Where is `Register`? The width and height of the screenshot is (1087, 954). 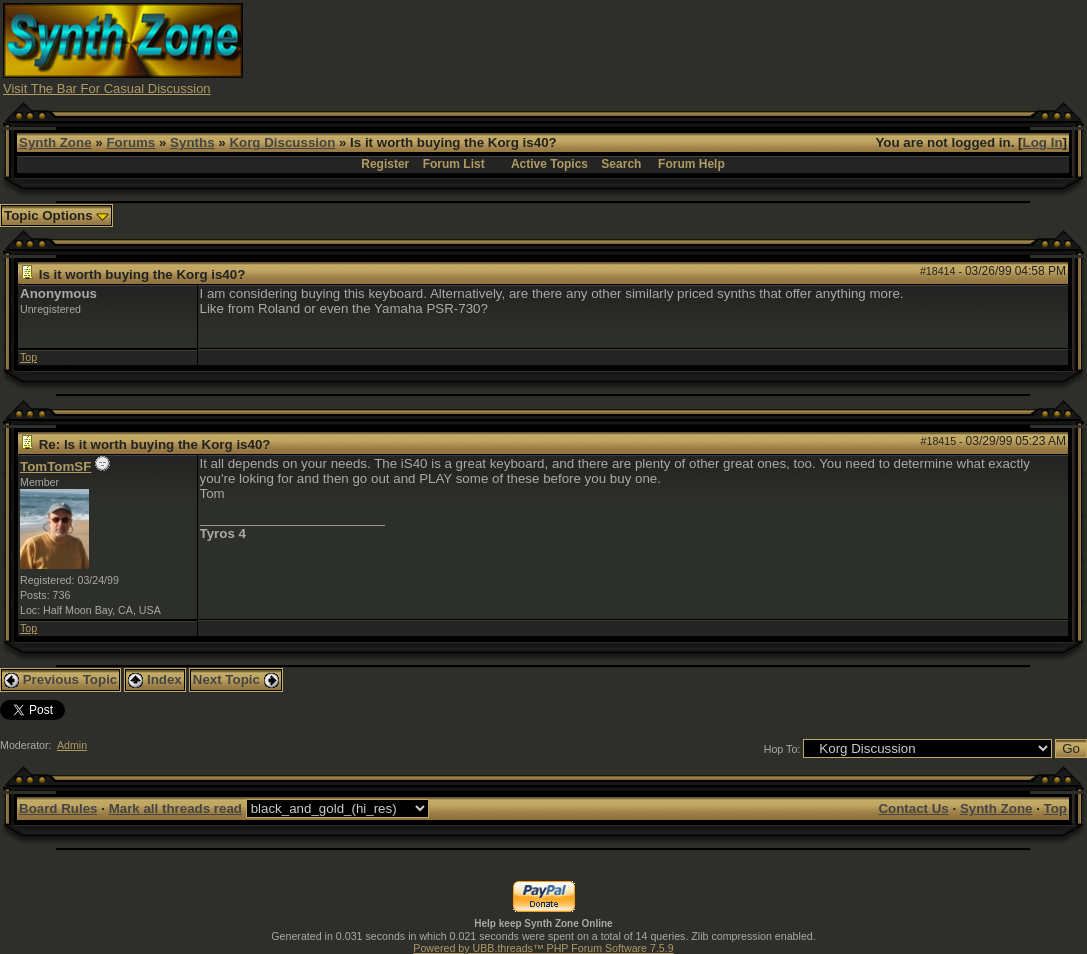 Register is located at coordinates (385, 164).